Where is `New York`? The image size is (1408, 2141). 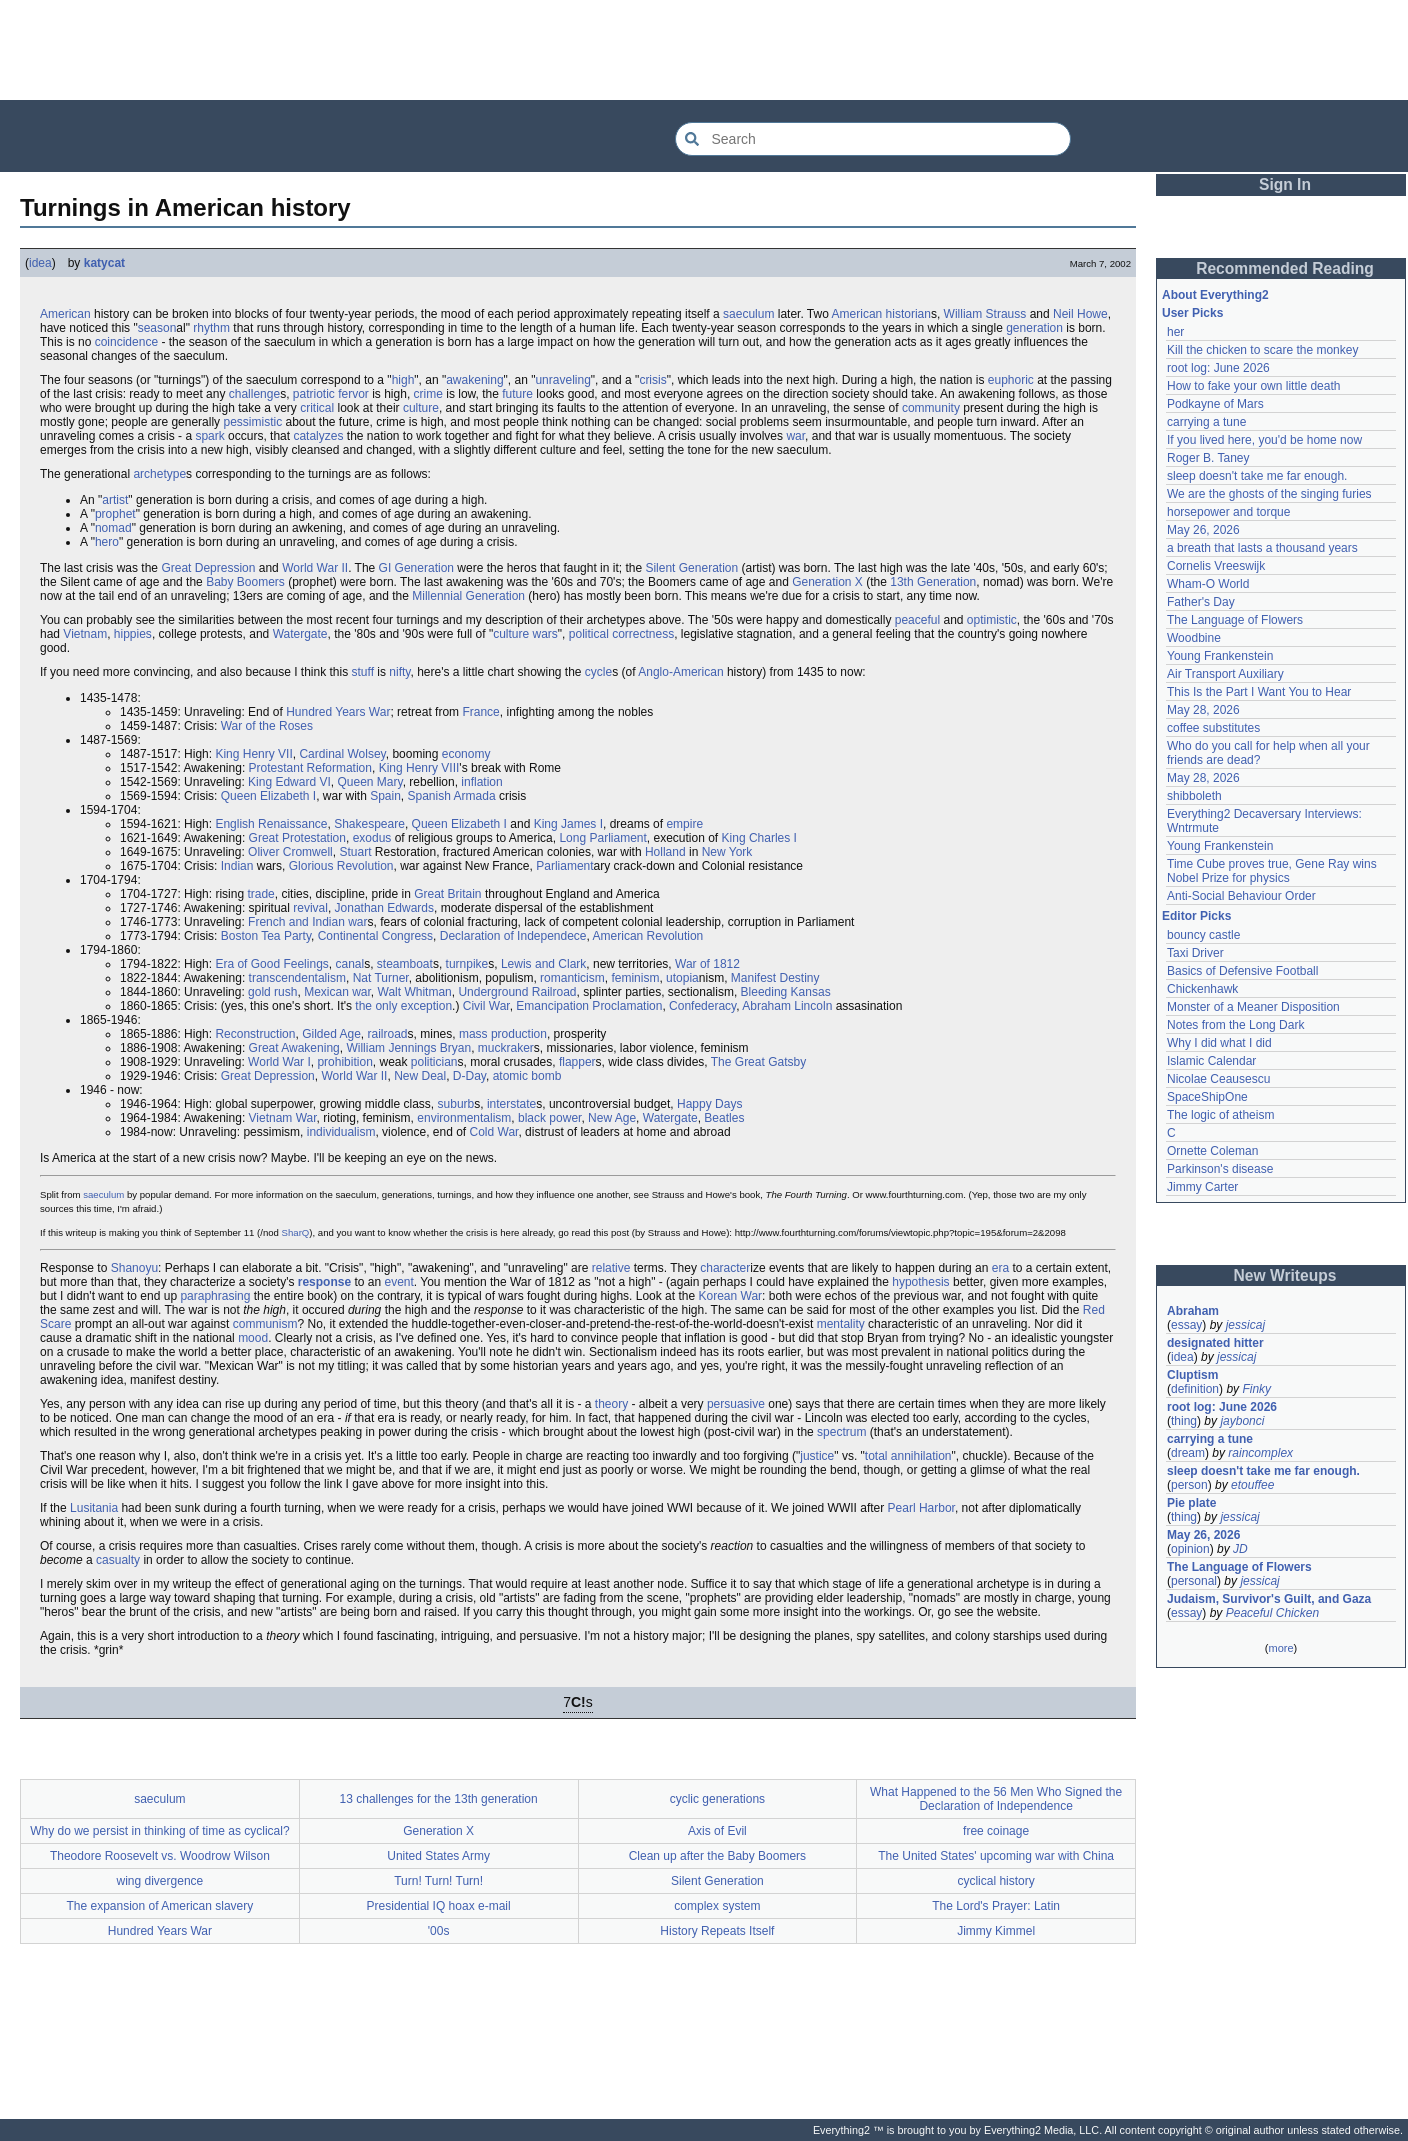 New York is located at coordinates (727, 852).